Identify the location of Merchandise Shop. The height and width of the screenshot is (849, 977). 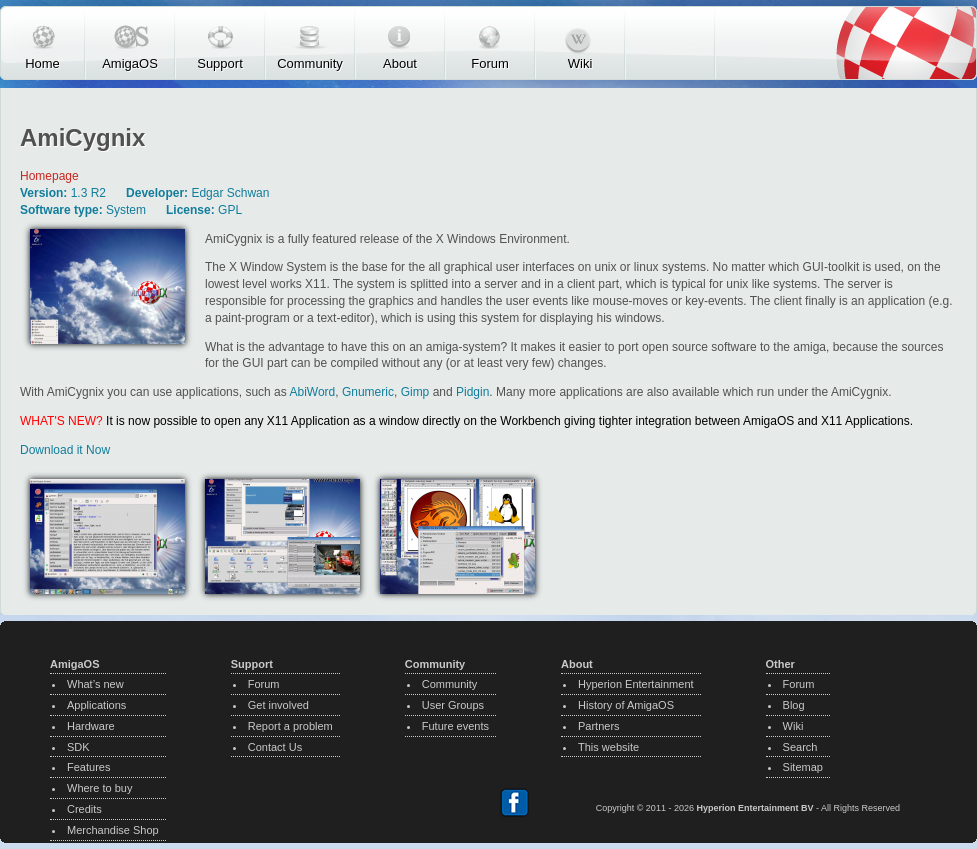
(113, 830).